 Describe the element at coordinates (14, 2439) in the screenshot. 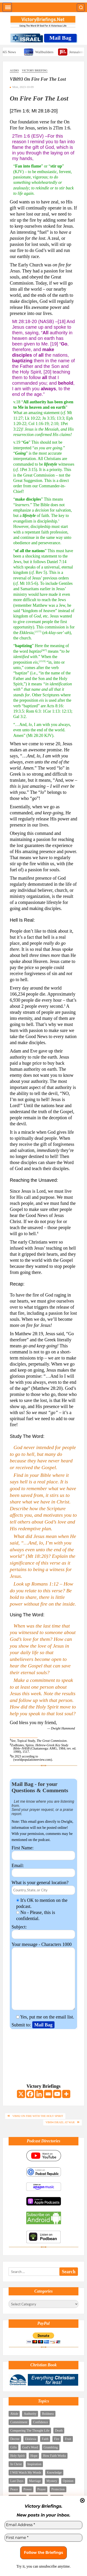

I see `Decree [Decree (5 items)]` at that location.